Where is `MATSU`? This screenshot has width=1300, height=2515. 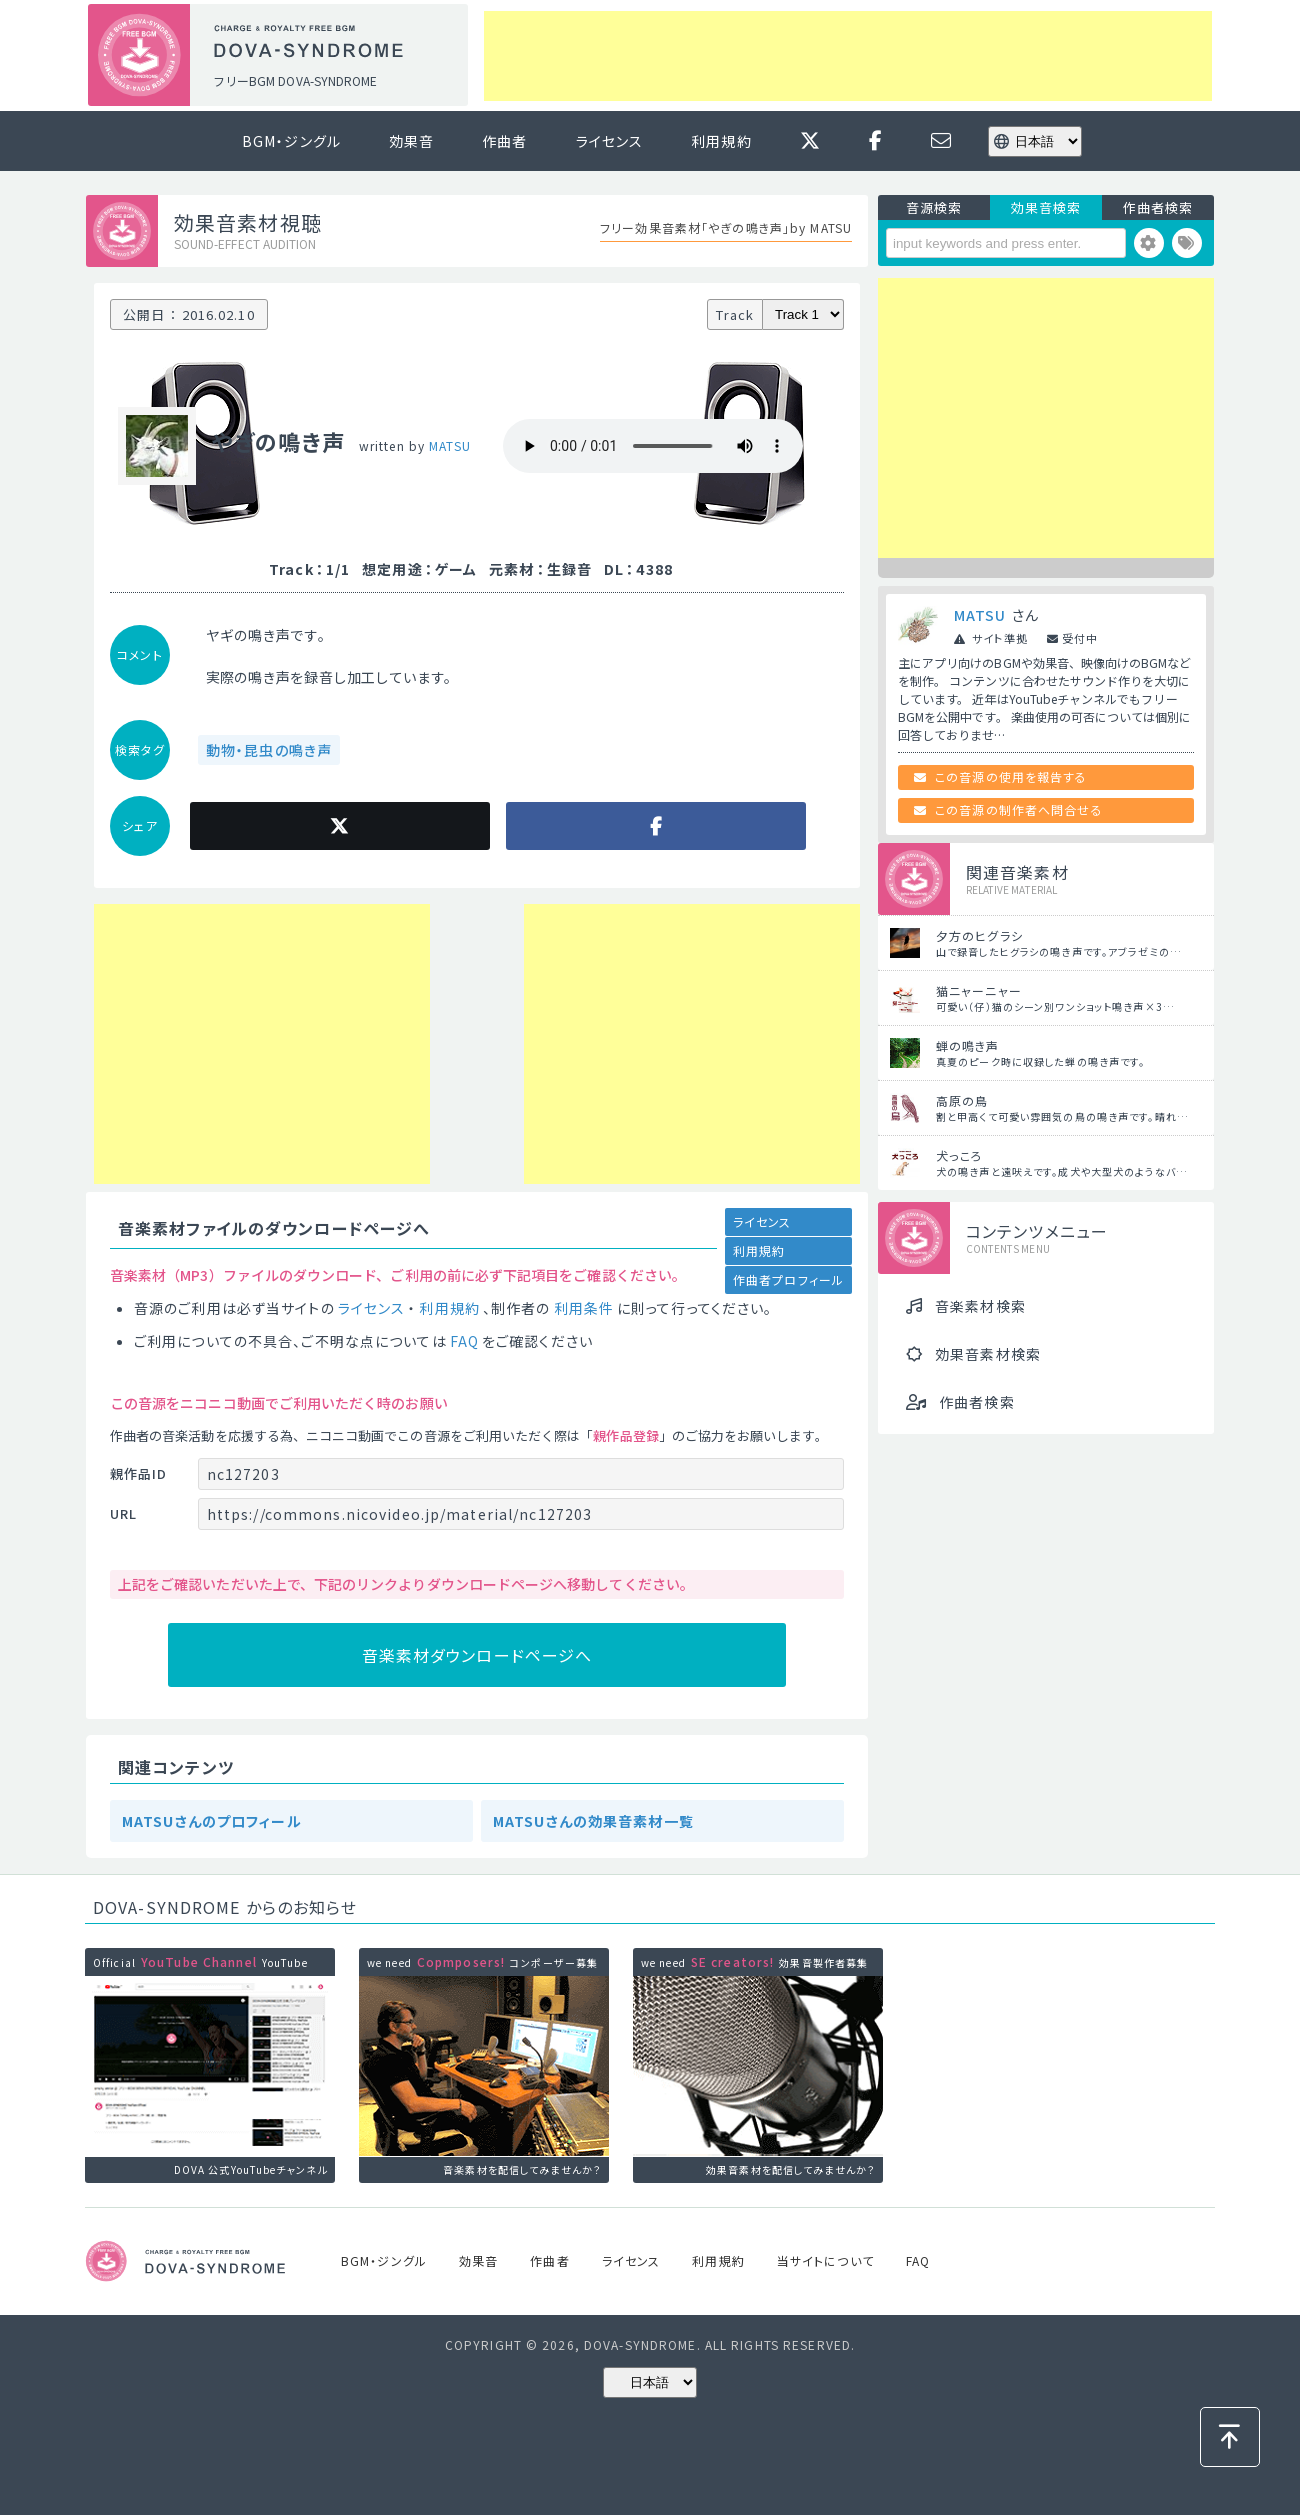
MATSU is located at coordinates (450, 445).